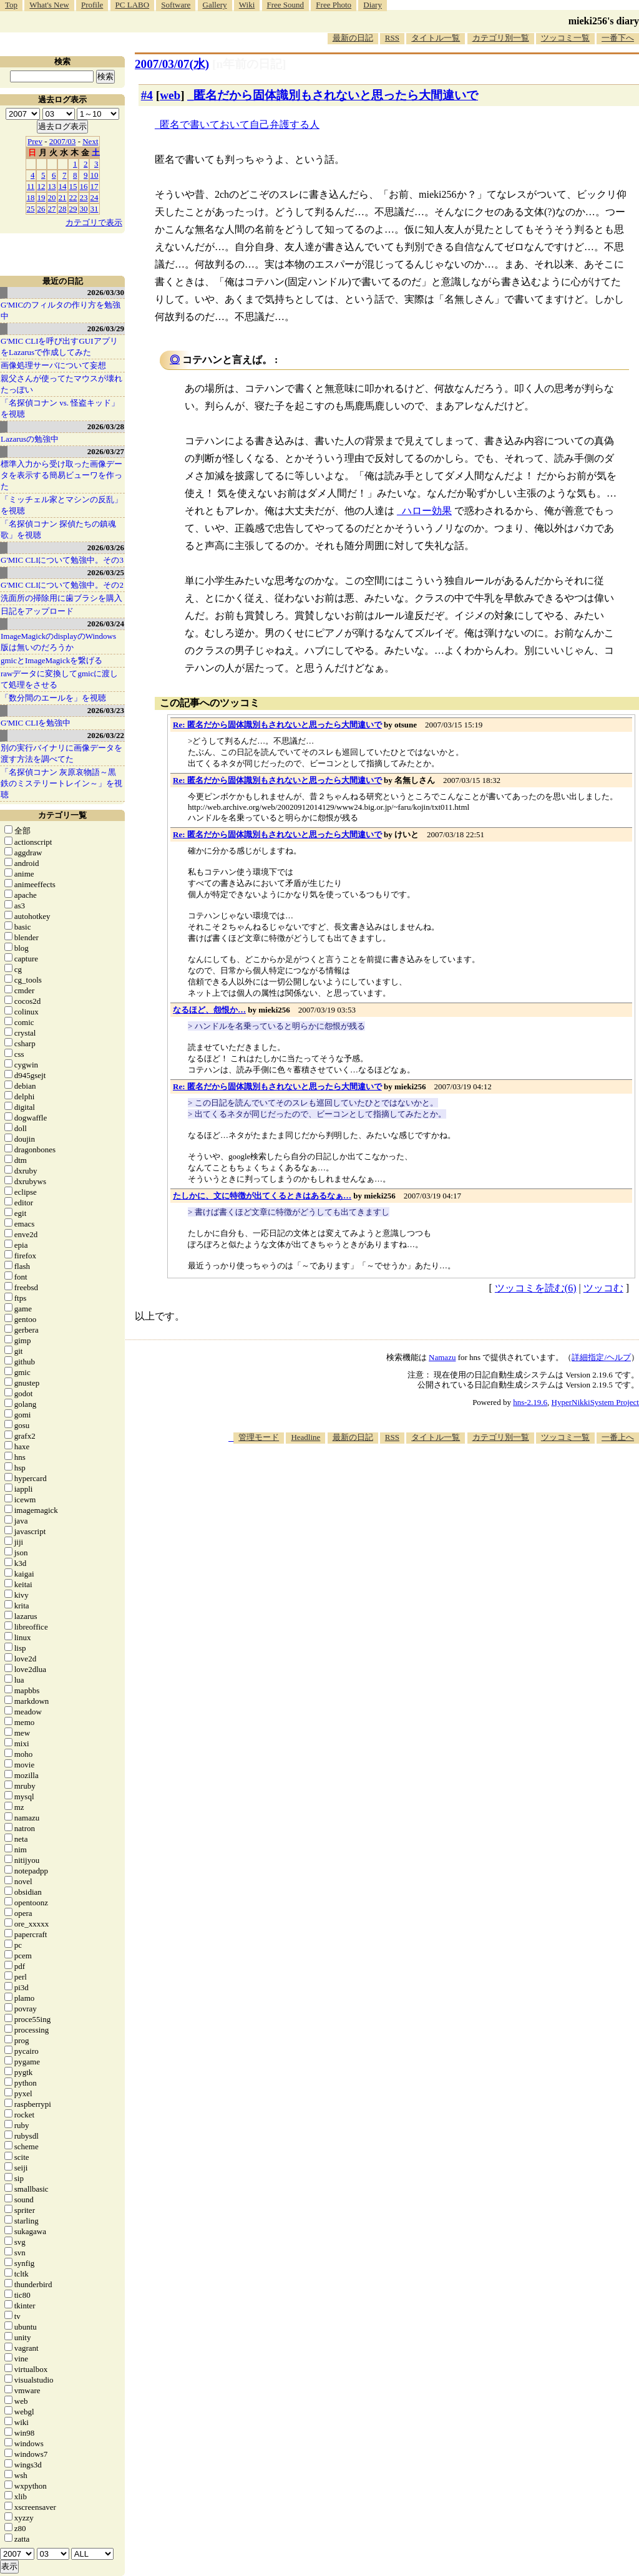 This screenshot has width=639, height=2576. What do you see at coordinates (61, 783) in the screenshot?
I see `「名探偵コナン 灰原哀物語～黒鉄のミステリートレイン～」を視聴` at bounding box center [61, 783].